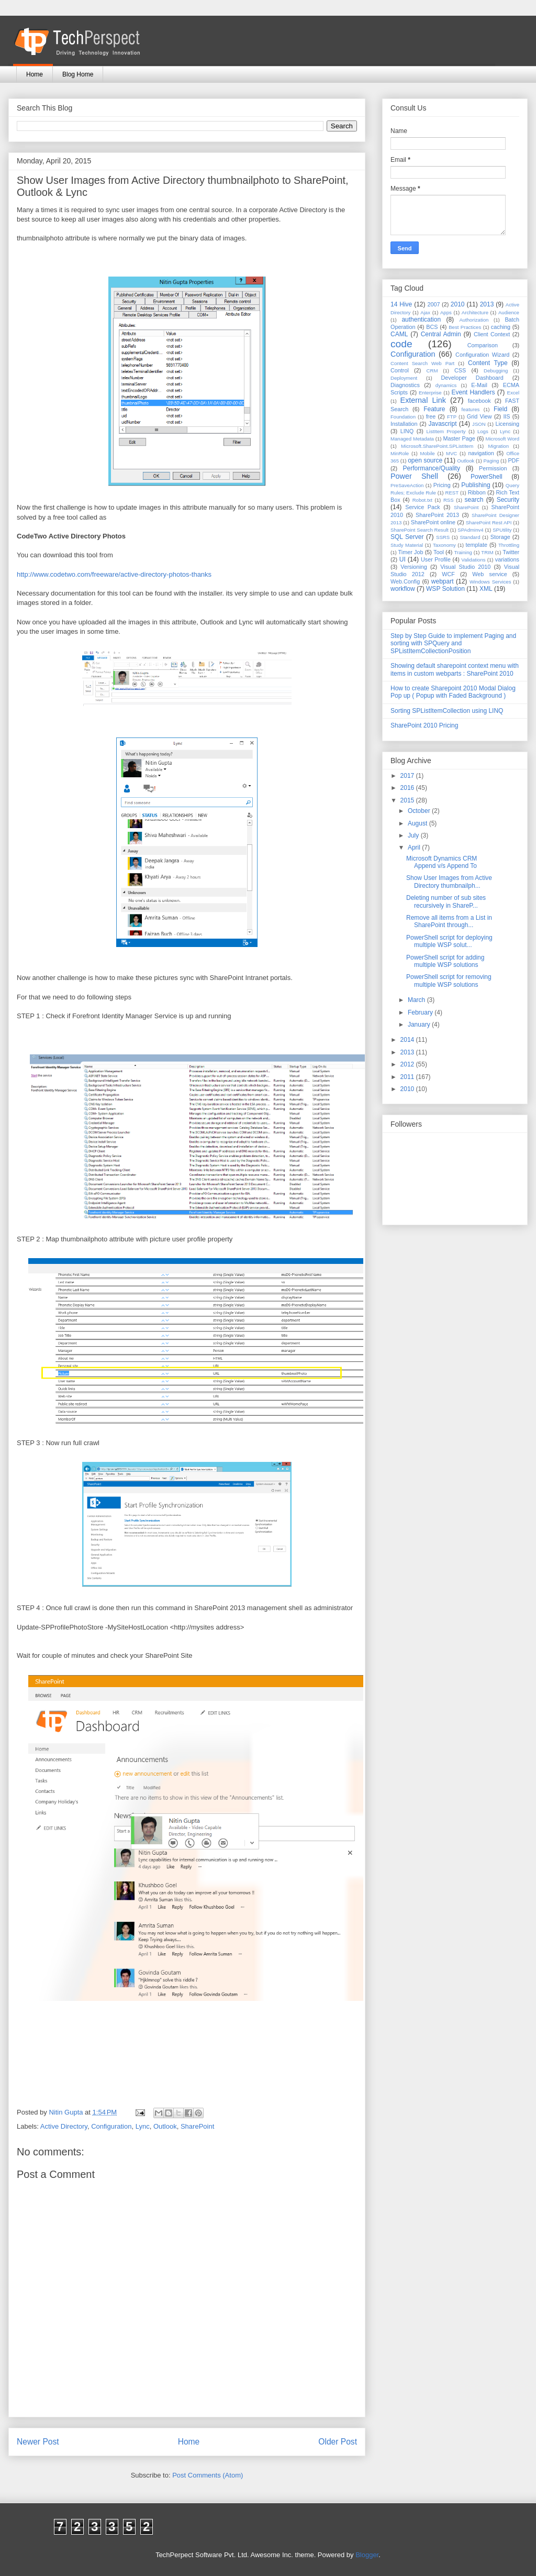  What do you see at coordinates (433, 304) in the screenshot?
I see `2007` at bounding box center [433, 304].